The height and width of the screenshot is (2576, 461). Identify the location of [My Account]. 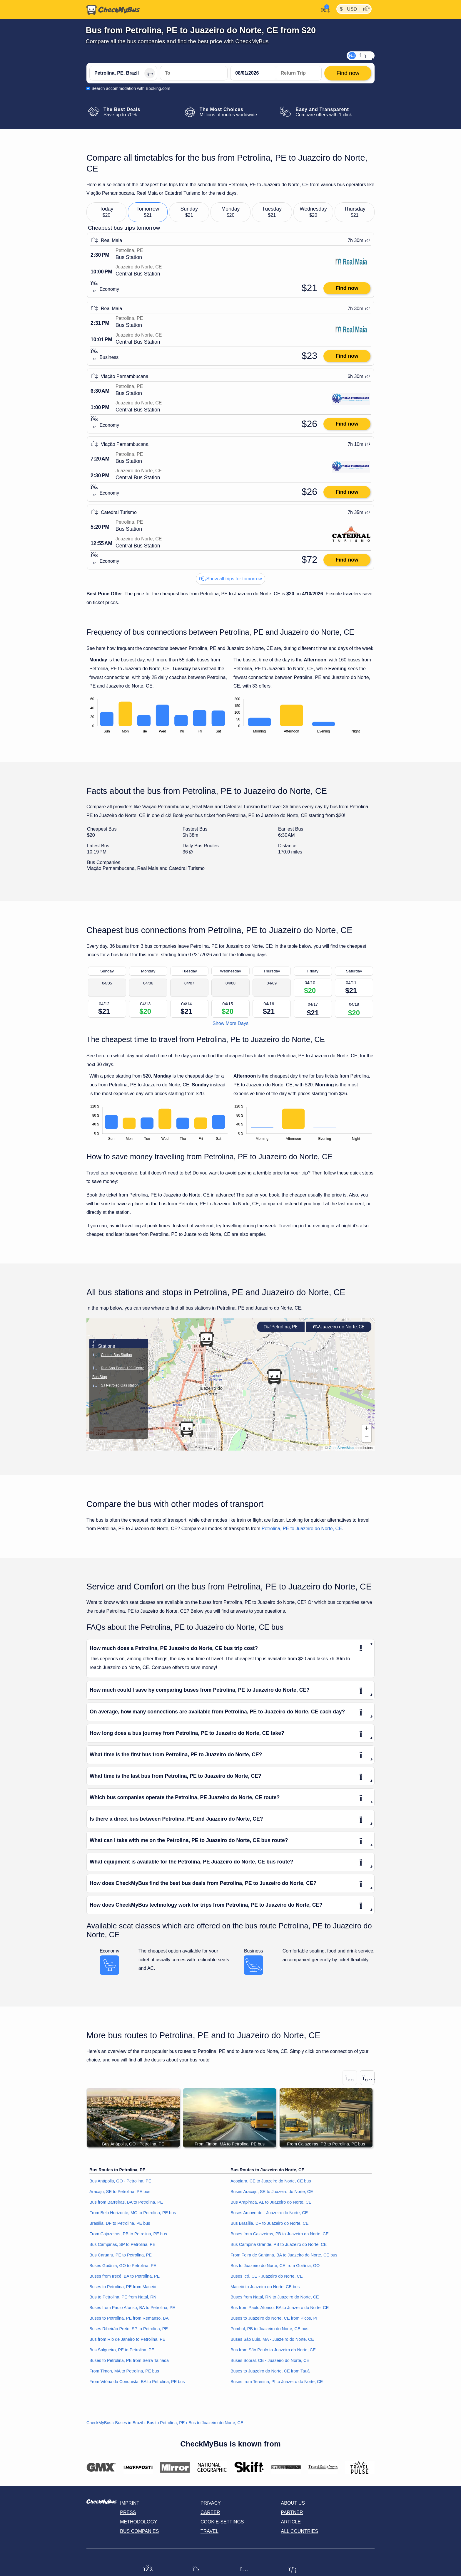
(324, 9).